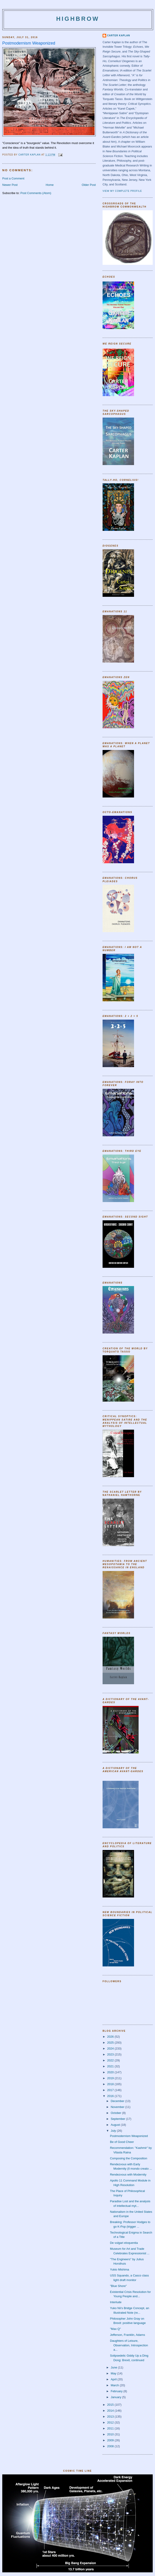  What do you see at coordinates (111, 2036) in the screenshot?
I see `2026` at bounding box center [111, 2036].